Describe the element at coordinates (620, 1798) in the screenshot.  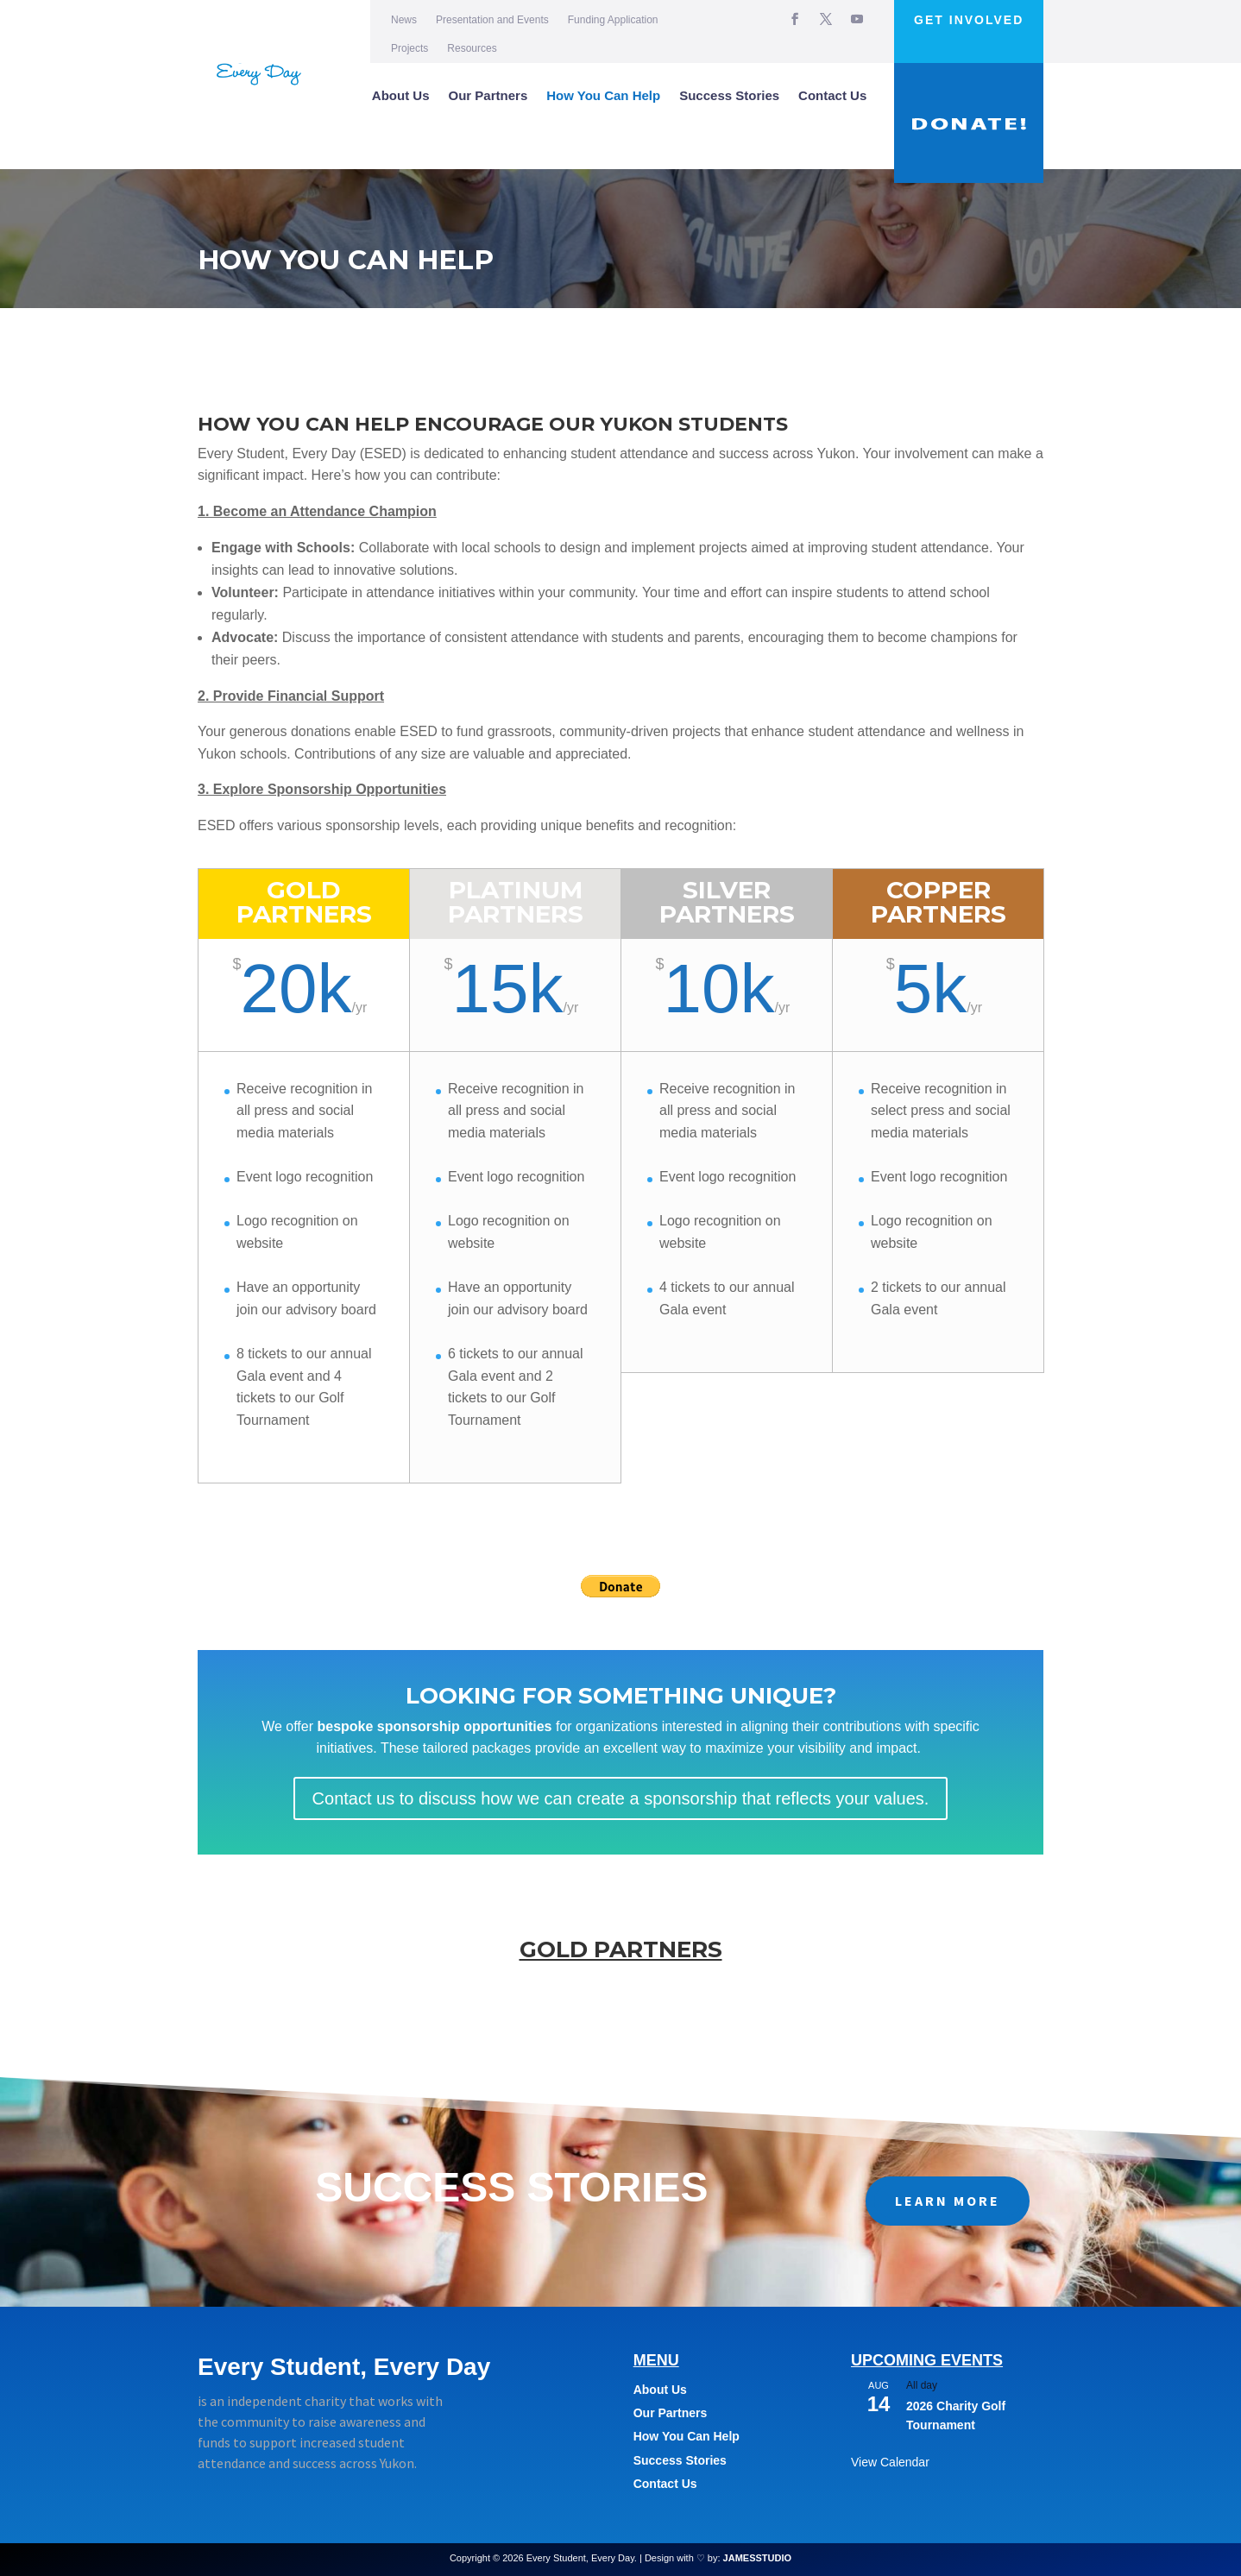
I see `Contact us to discuss how we can create a sponsorship that reflects your values.` at that location.